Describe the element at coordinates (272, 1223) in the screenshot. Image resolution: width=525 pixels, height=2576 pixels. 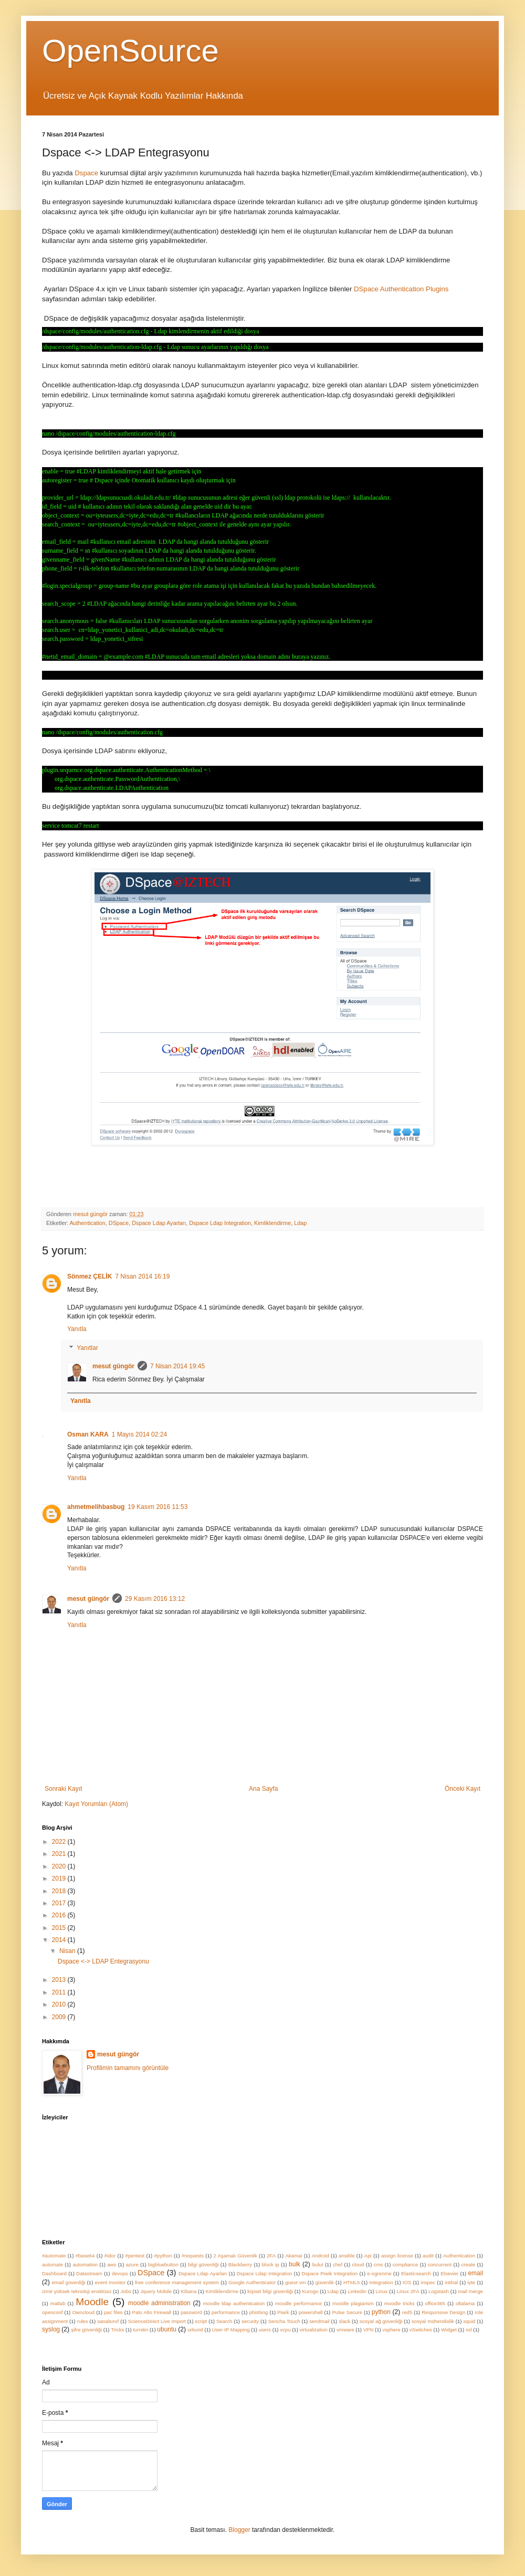
I see `Kimliklendirme` at that location.